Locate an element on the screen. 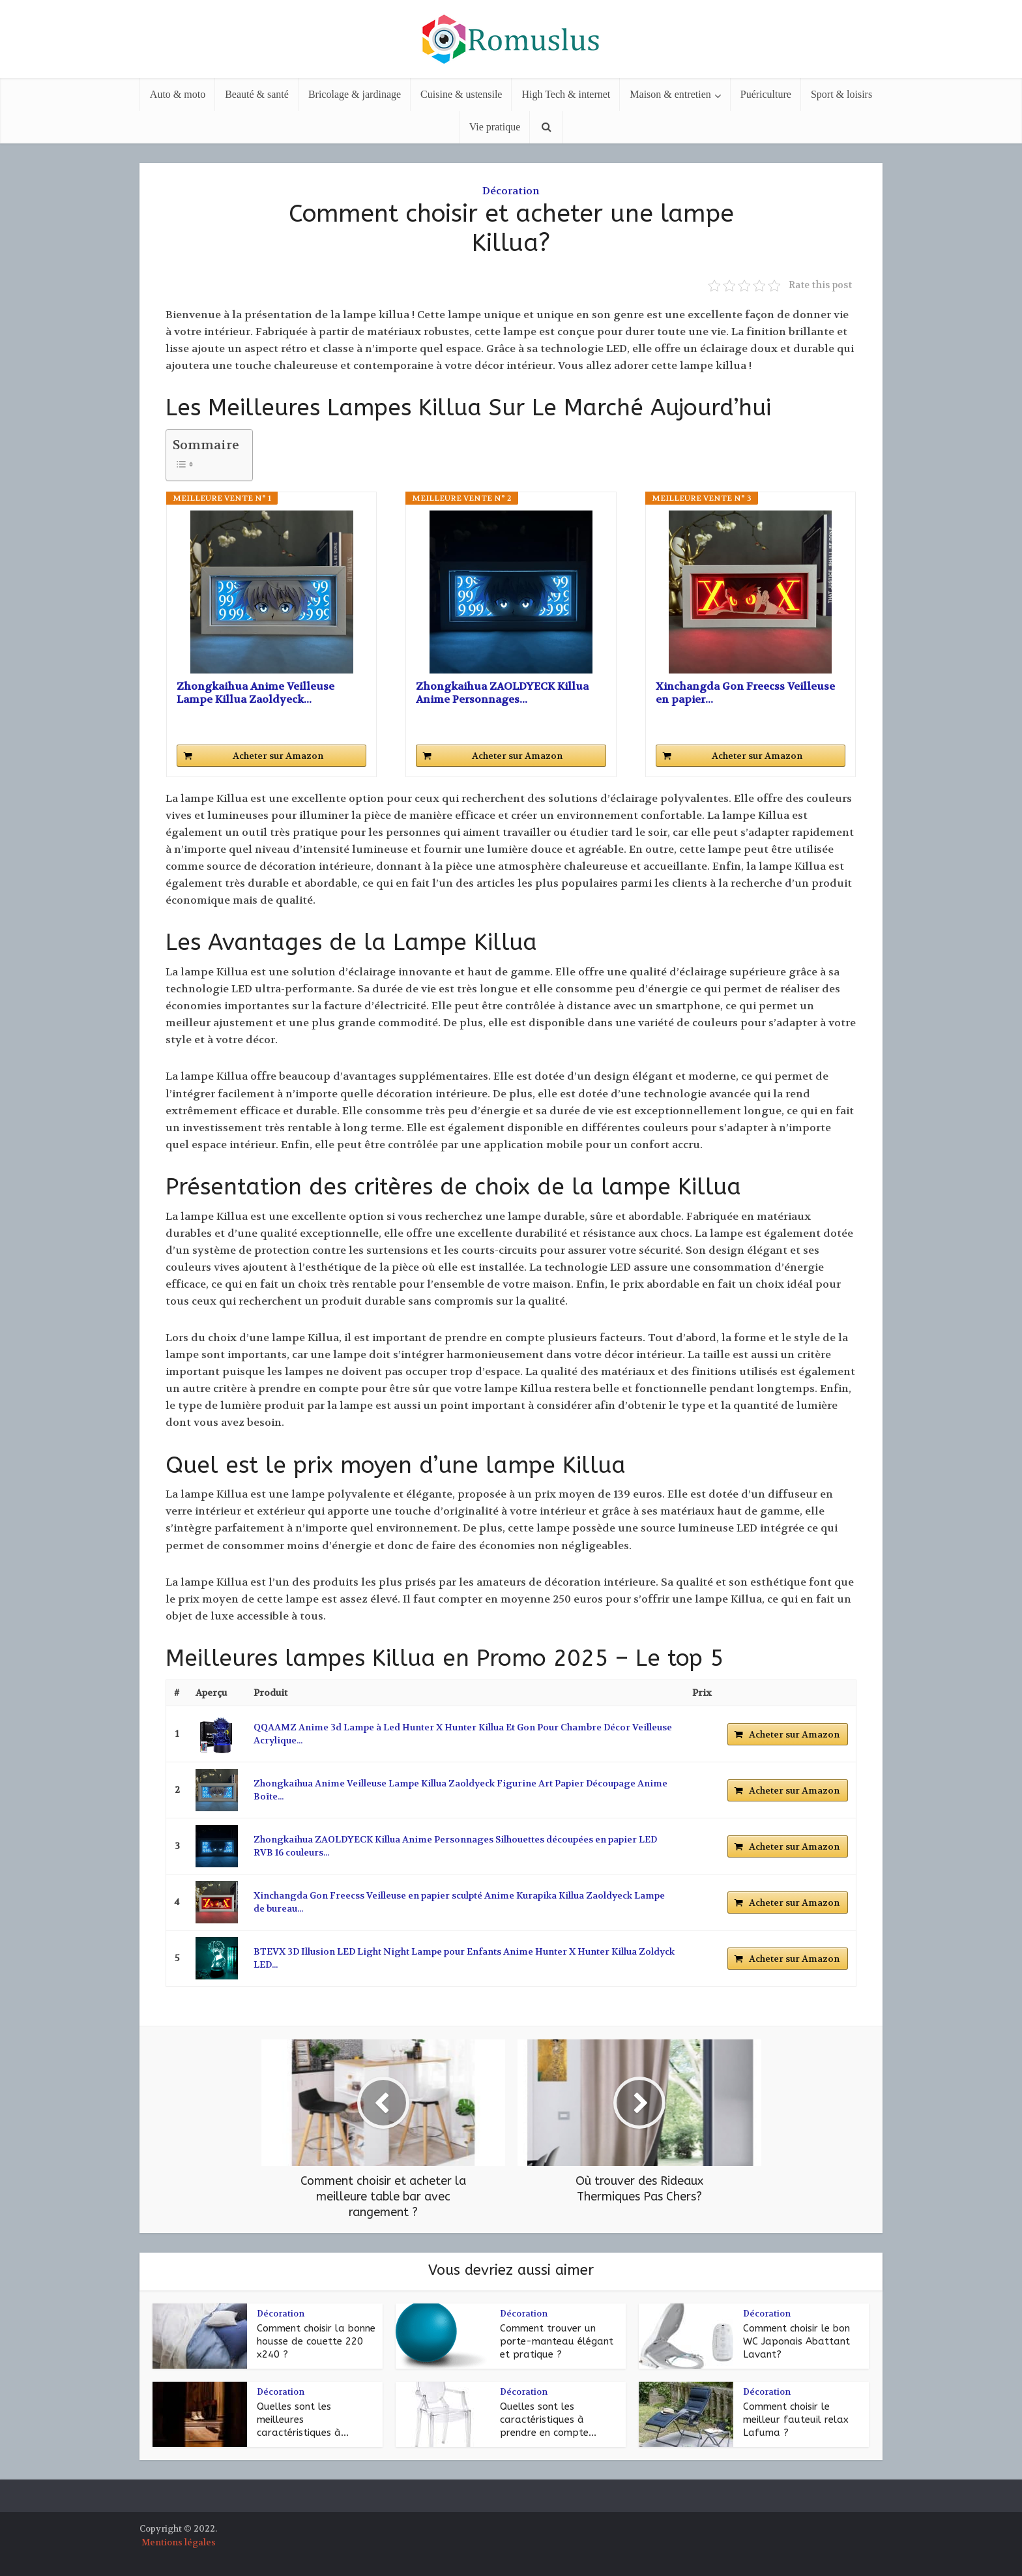  Comment choisir le meilleur fauteuil relax Lafuma ? is located at coordinates (796, 2420).